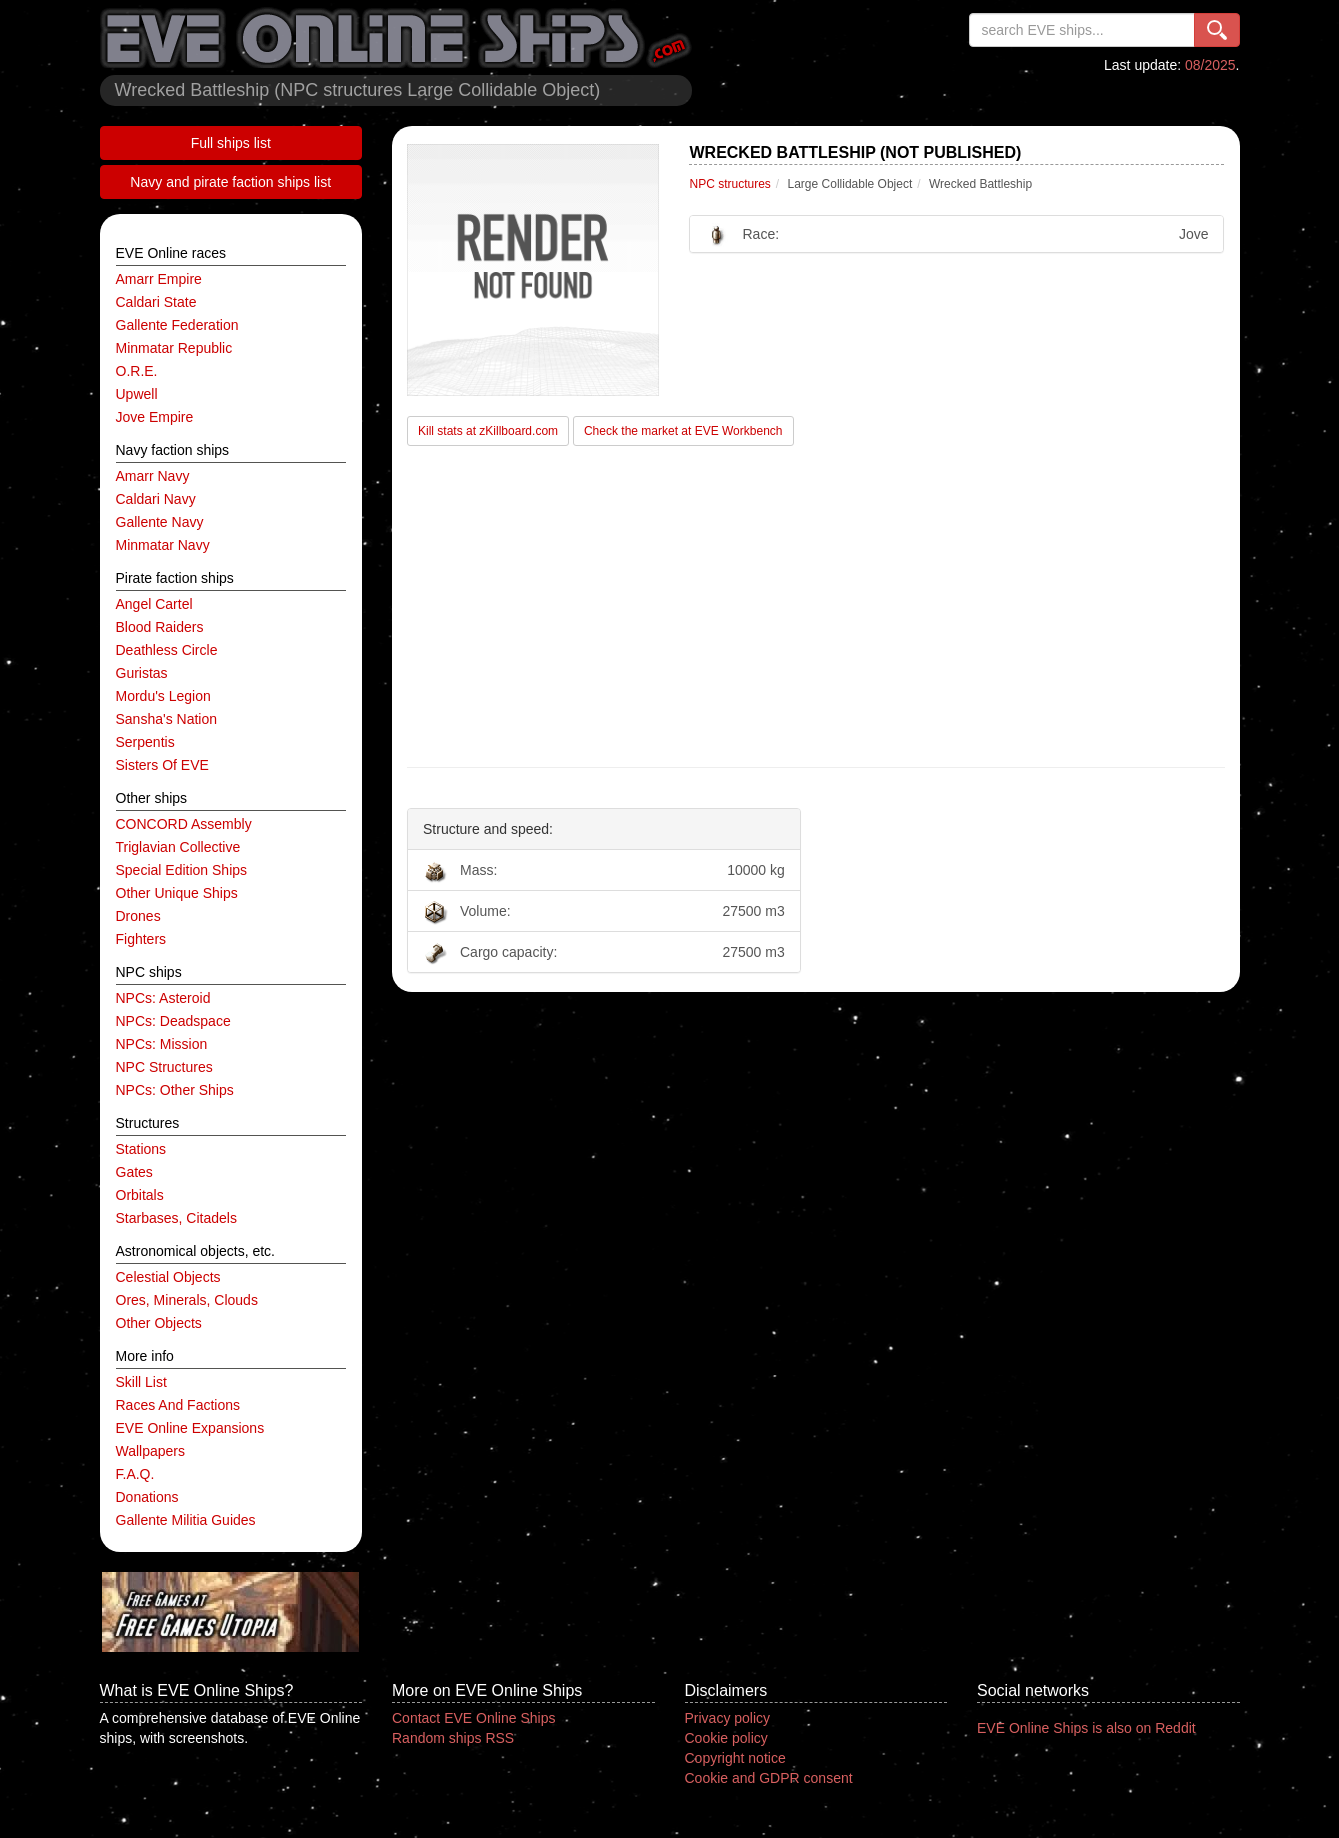 This screenshot has width=1339, height=1838. Describe the element at coordinates (163, 998) in the screenshot. I see `NPCs: asteroid` at that location.